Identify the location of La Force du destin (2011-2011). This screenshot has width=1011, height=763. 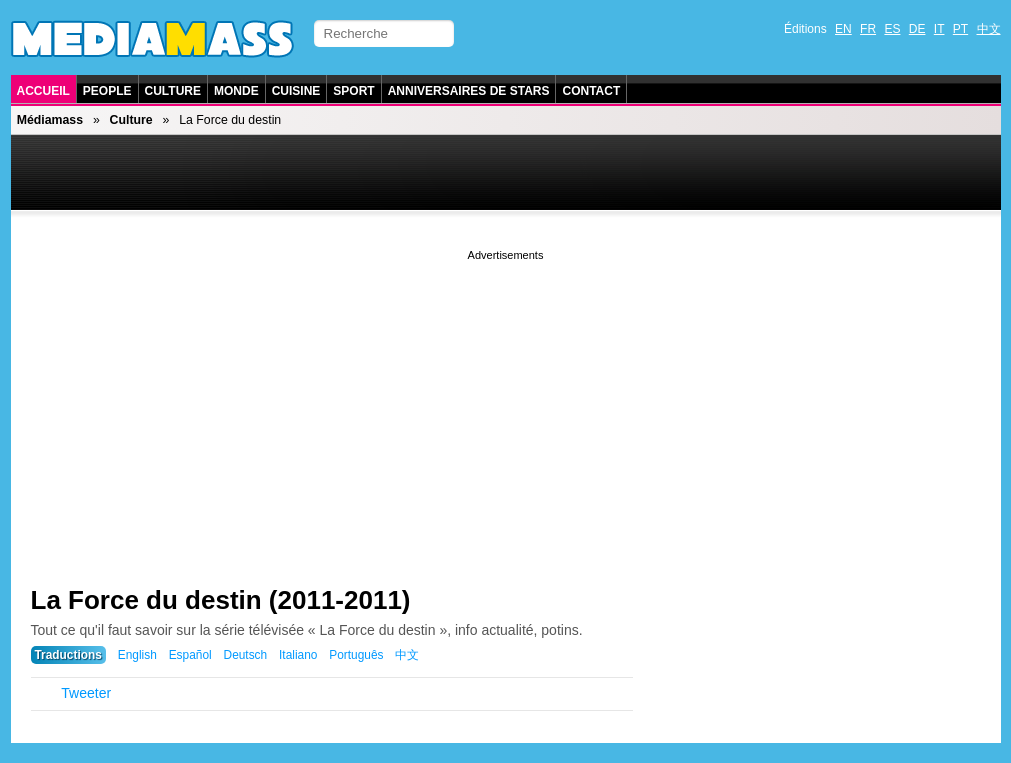
(221, 600).